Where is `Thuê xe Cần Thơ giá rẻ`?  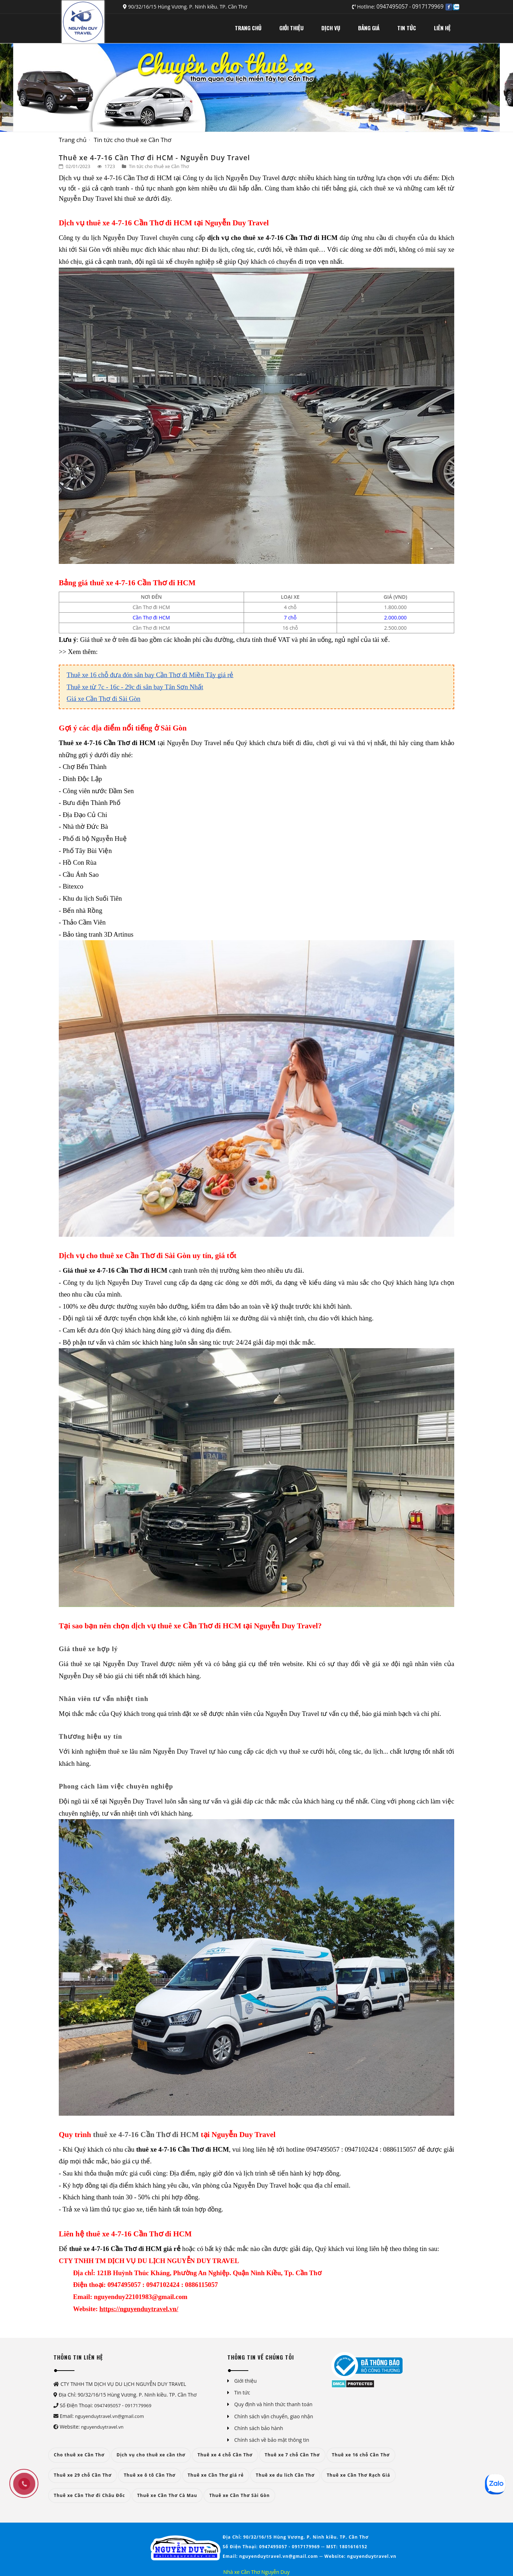 Thuê xe Cần Thơ giá rẻ is located at coordinates (216, 2475).